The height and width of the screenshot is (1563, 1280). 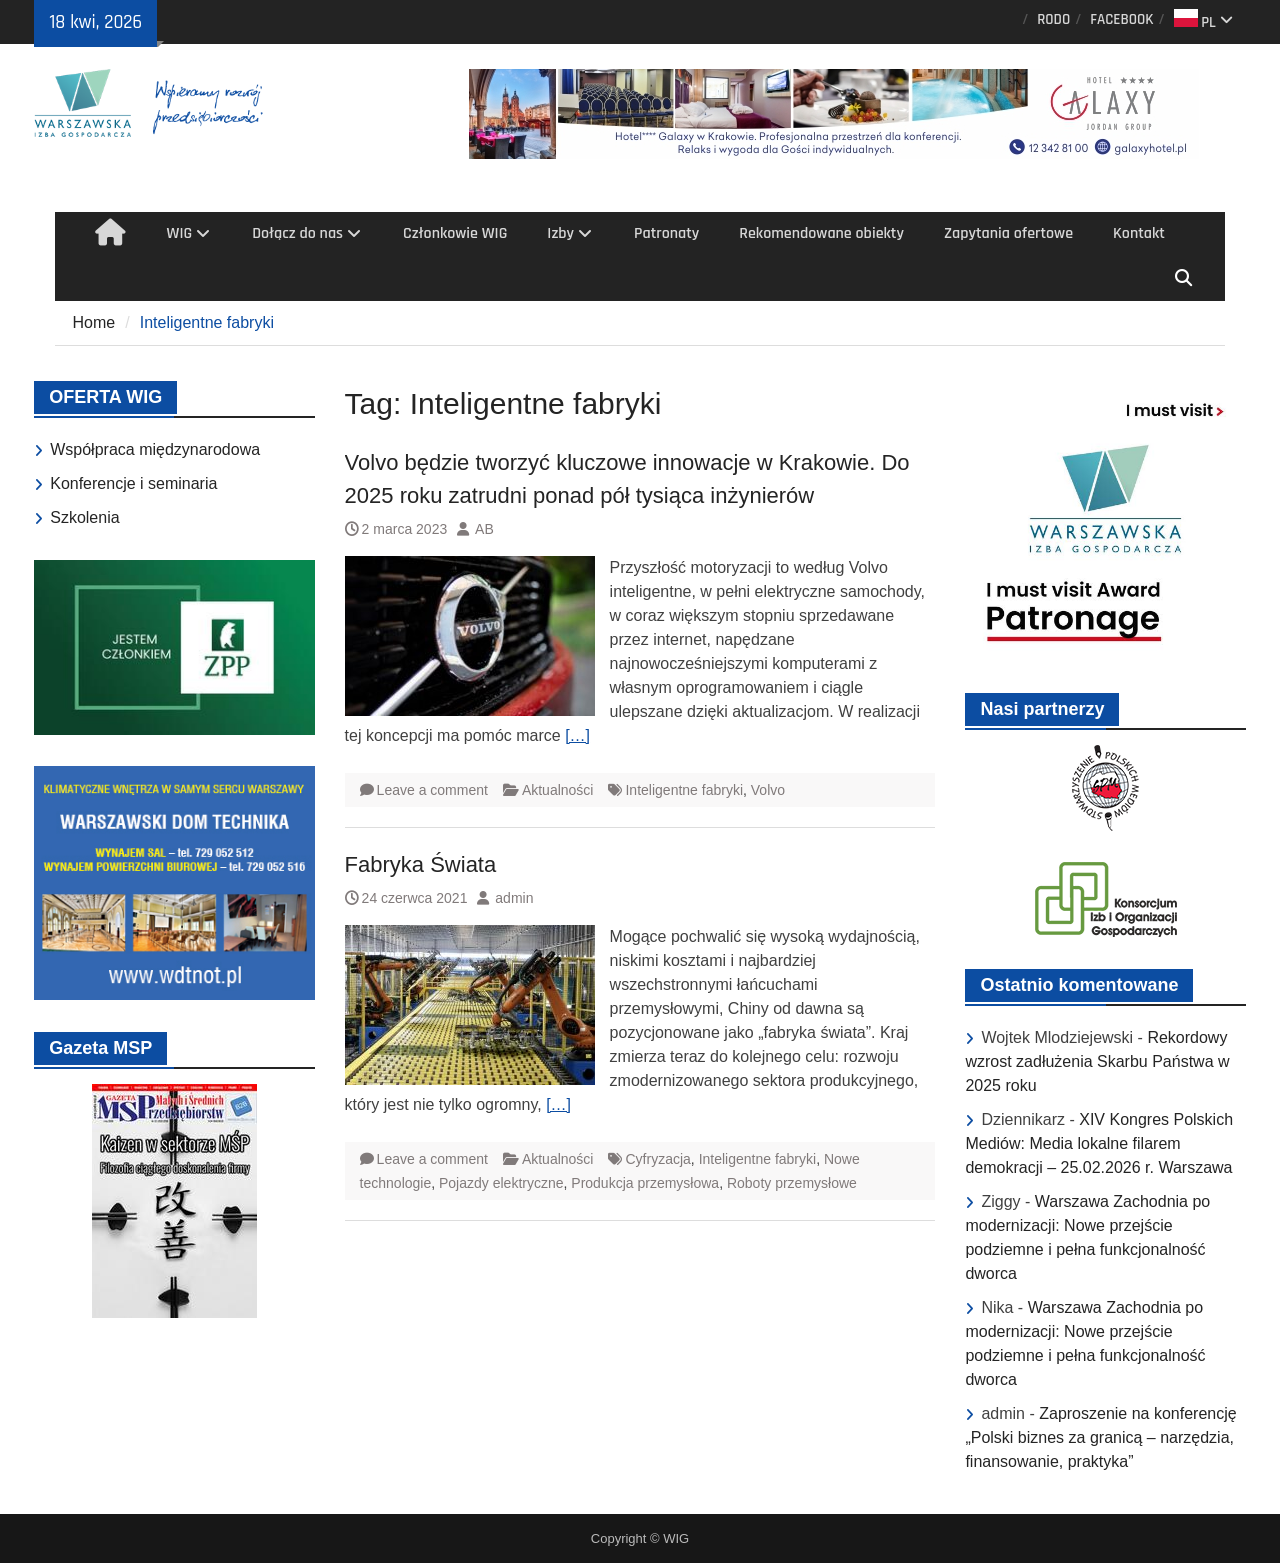 What do you see at coordinates (768, 790) in the screenshot?
I see `Volvo` at bounding box center [768, 790].